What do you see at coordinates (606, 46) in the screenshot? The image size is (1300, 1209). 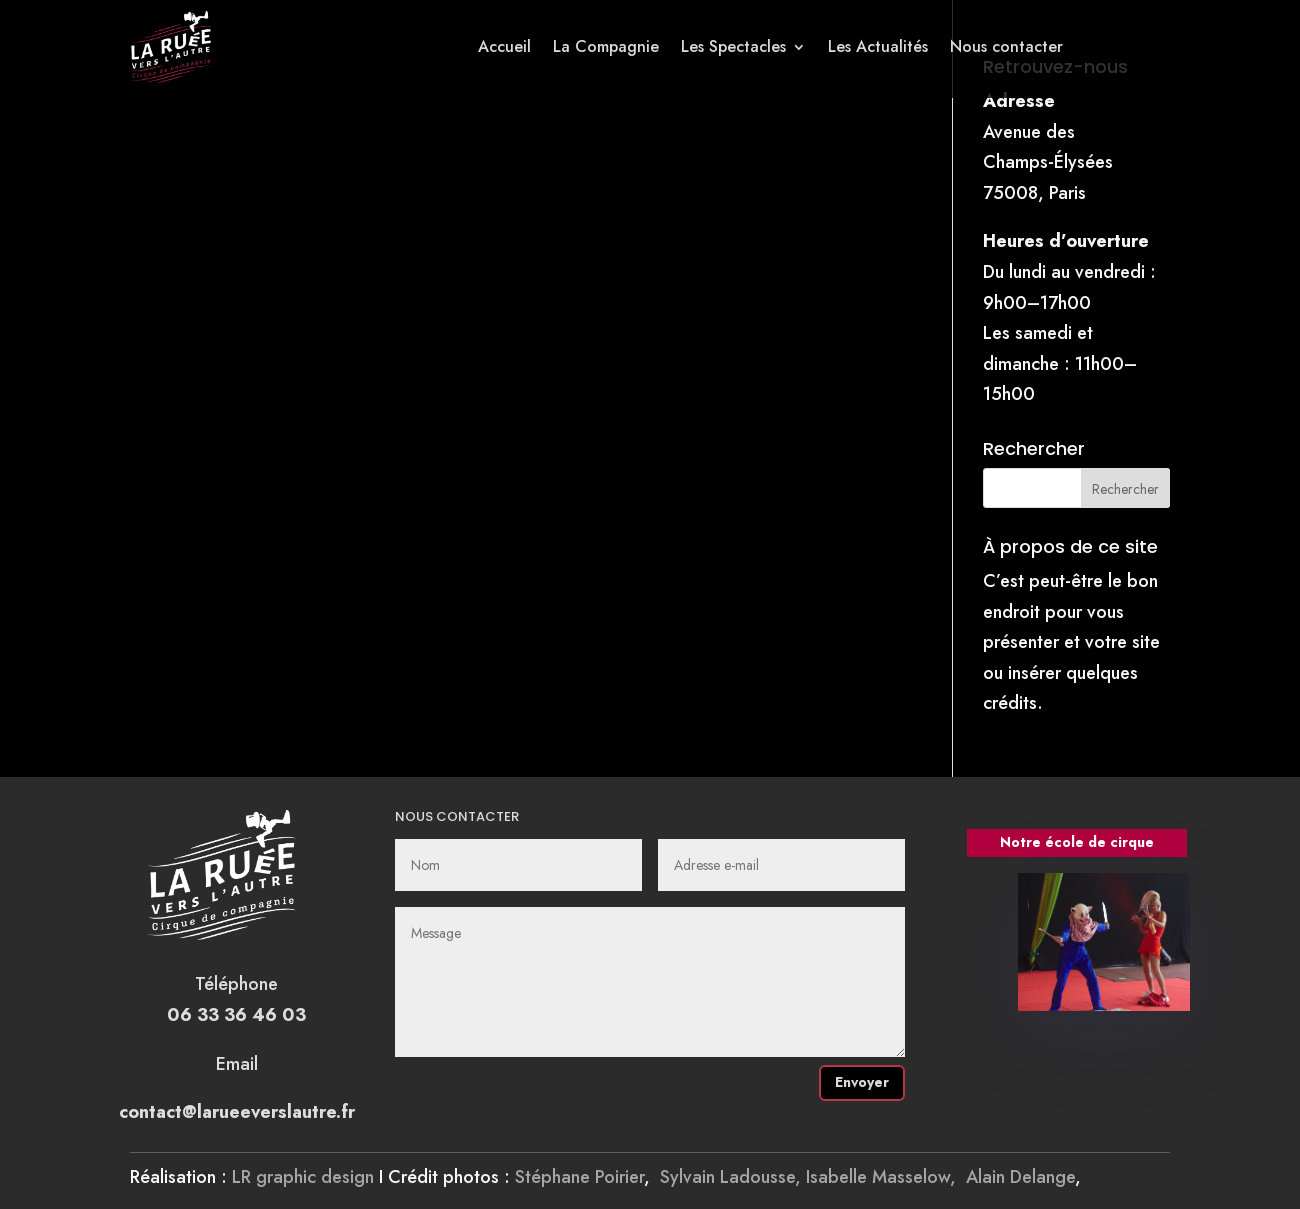 I see `La Compagnie` at bounding box center [606, 46].